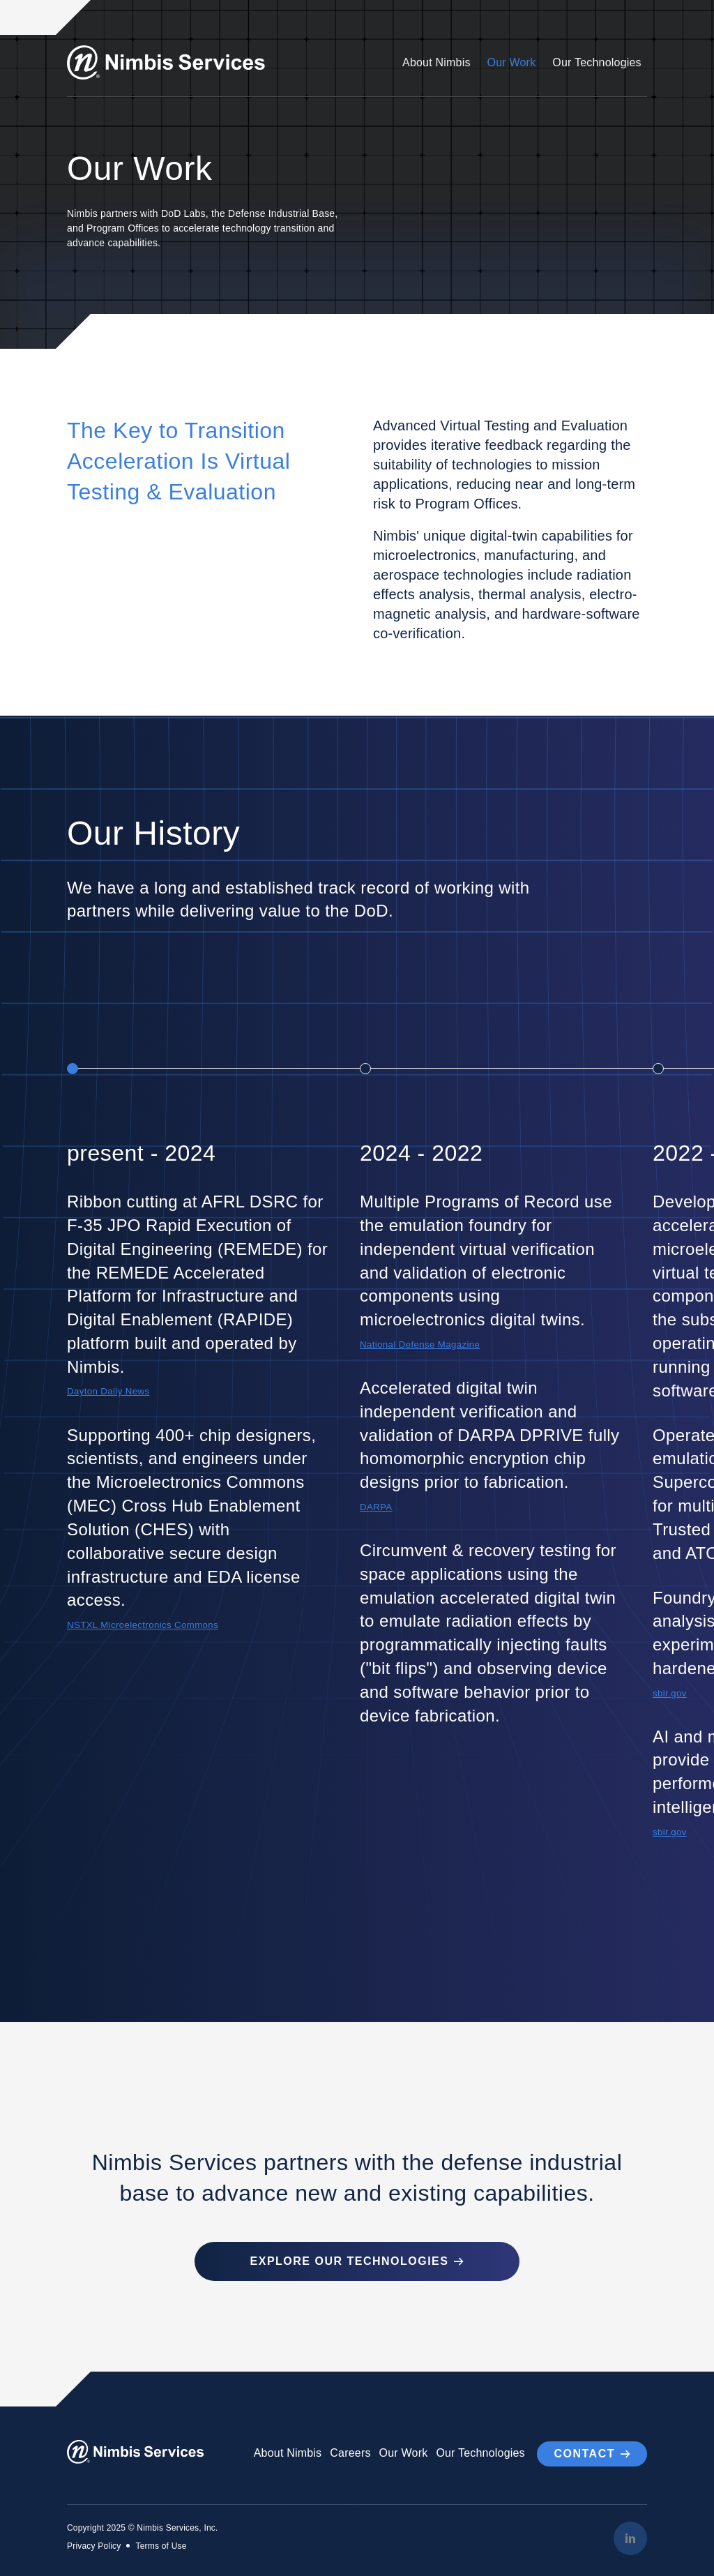 Image resolution: width=714 pixels, height=2576 pixels. I want to click on Terms of Use, so click(160, 2544).